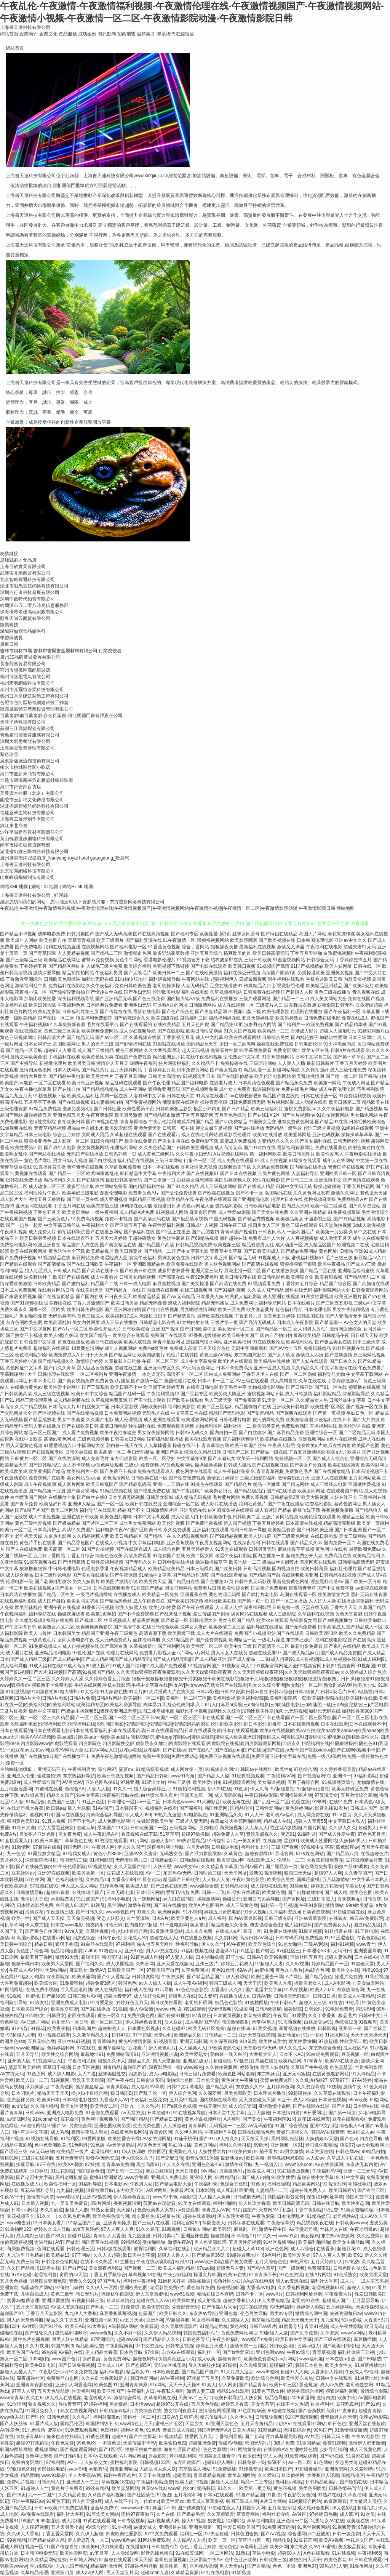 The height and width of the screenshot is (2576, 390). Describe the element at coordinates (62, 1225) in the screenshot. I see `中文字幕日韩丝袜` at that location.